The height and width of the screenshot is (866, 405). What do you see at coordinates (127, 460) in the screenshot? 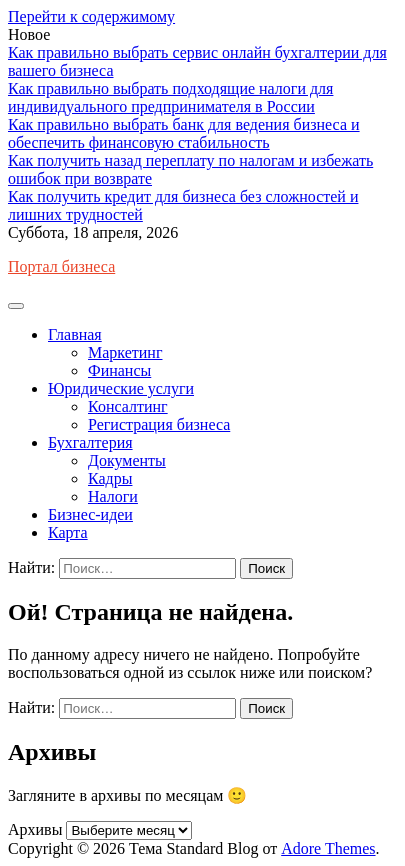
I see `Документы` at bounding box center [127, 460].